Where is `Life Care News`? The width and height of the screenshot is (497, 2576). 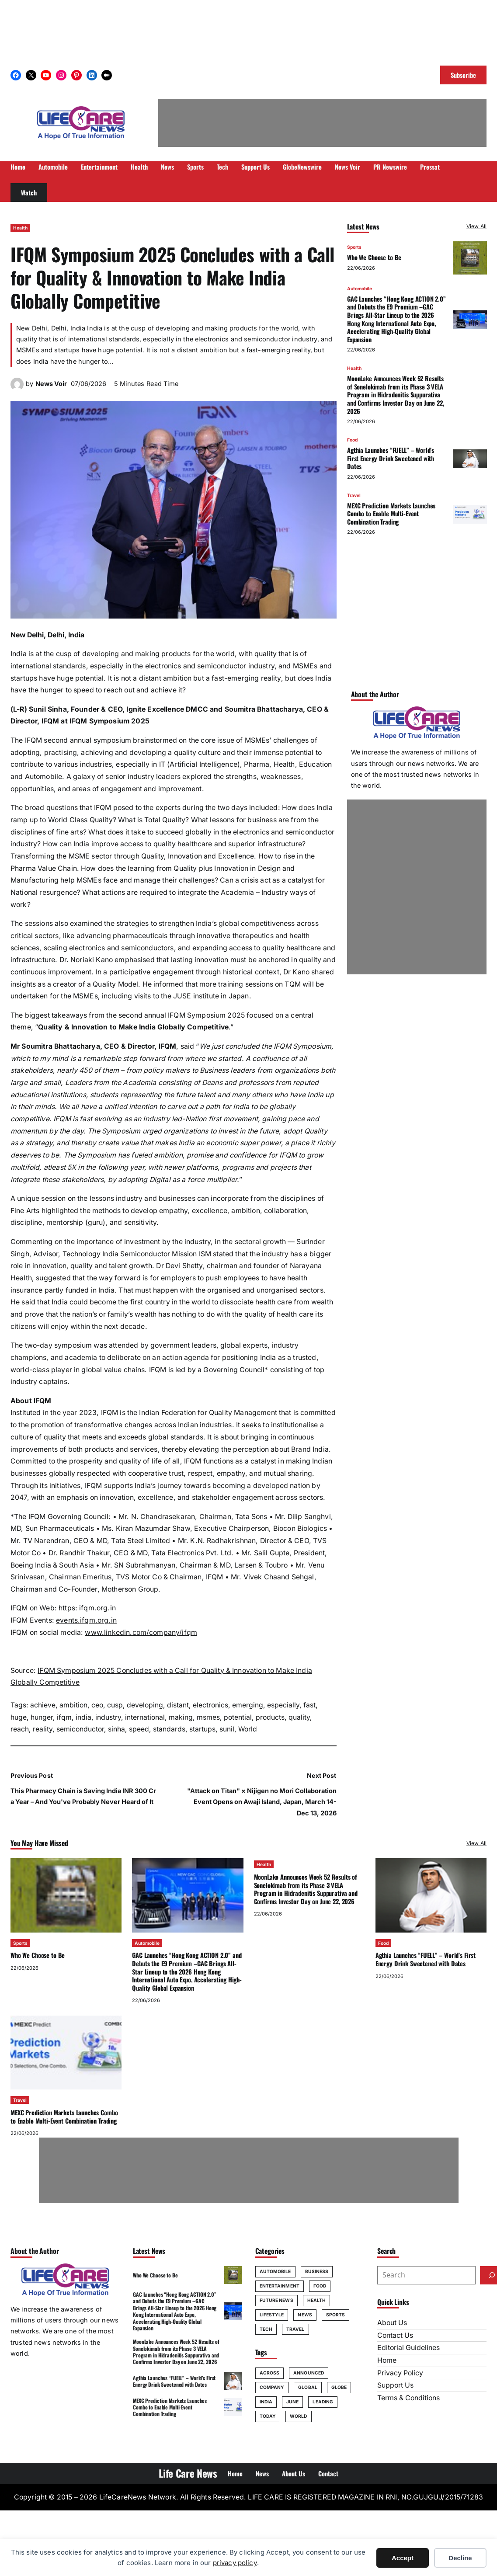 Life Care News is located at coordinates (188, 2473).